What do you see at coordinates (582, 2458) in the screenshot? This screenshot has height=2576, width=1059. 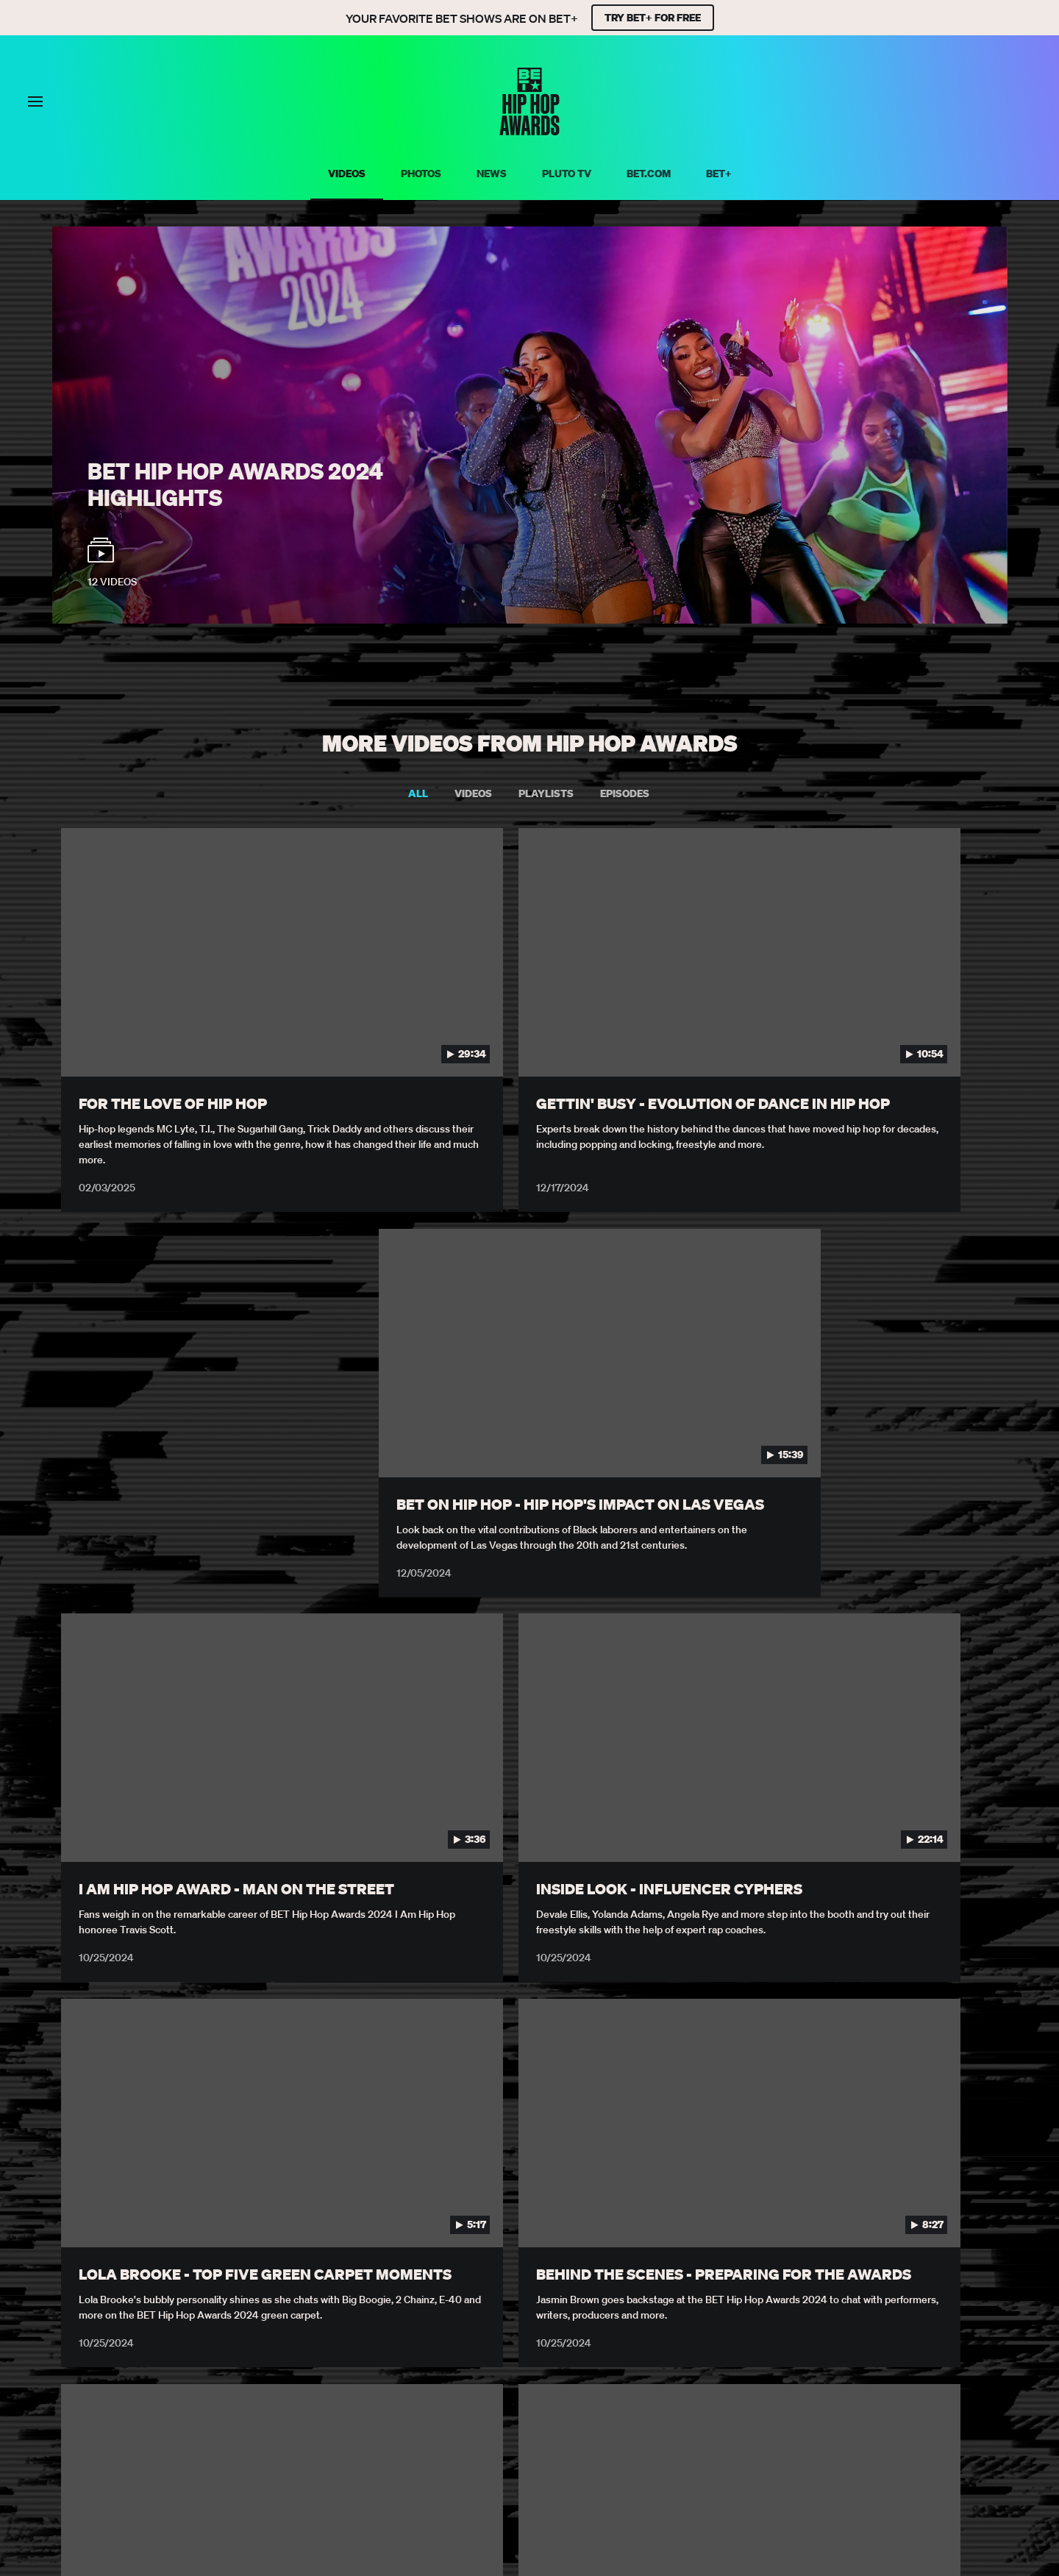 I see `[Follow on Youtube]` at bounding box center [582, 2458].